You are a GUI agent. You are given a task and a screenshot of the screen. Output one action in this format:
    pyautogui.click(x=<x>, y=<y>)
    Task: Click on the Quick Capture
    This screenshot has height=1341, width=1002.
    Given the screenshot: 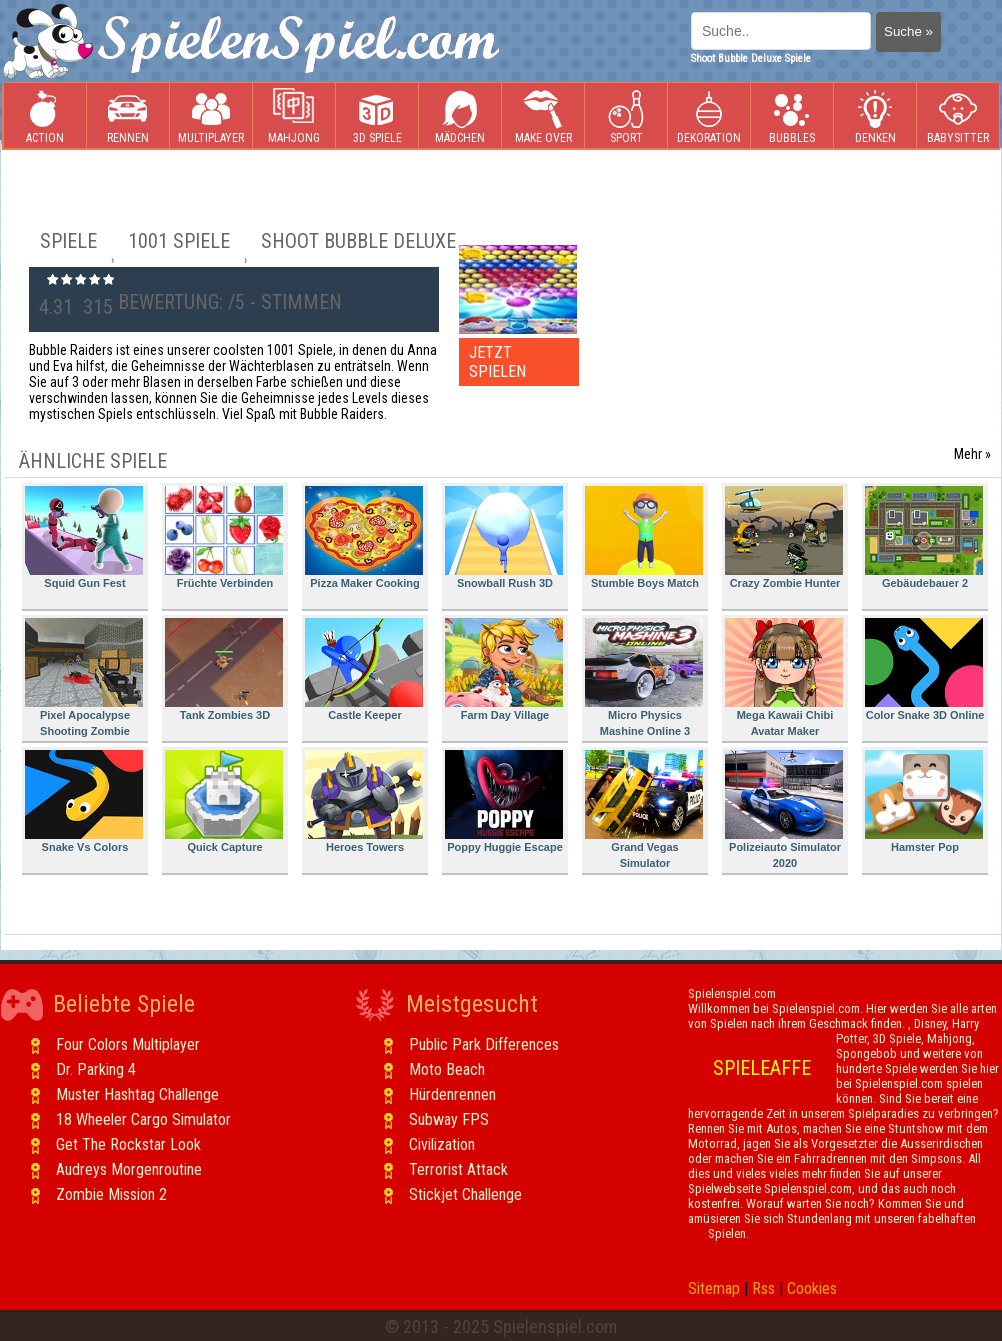 What is the action you would take?
    pyautogui.click(x=224, y=801)
    